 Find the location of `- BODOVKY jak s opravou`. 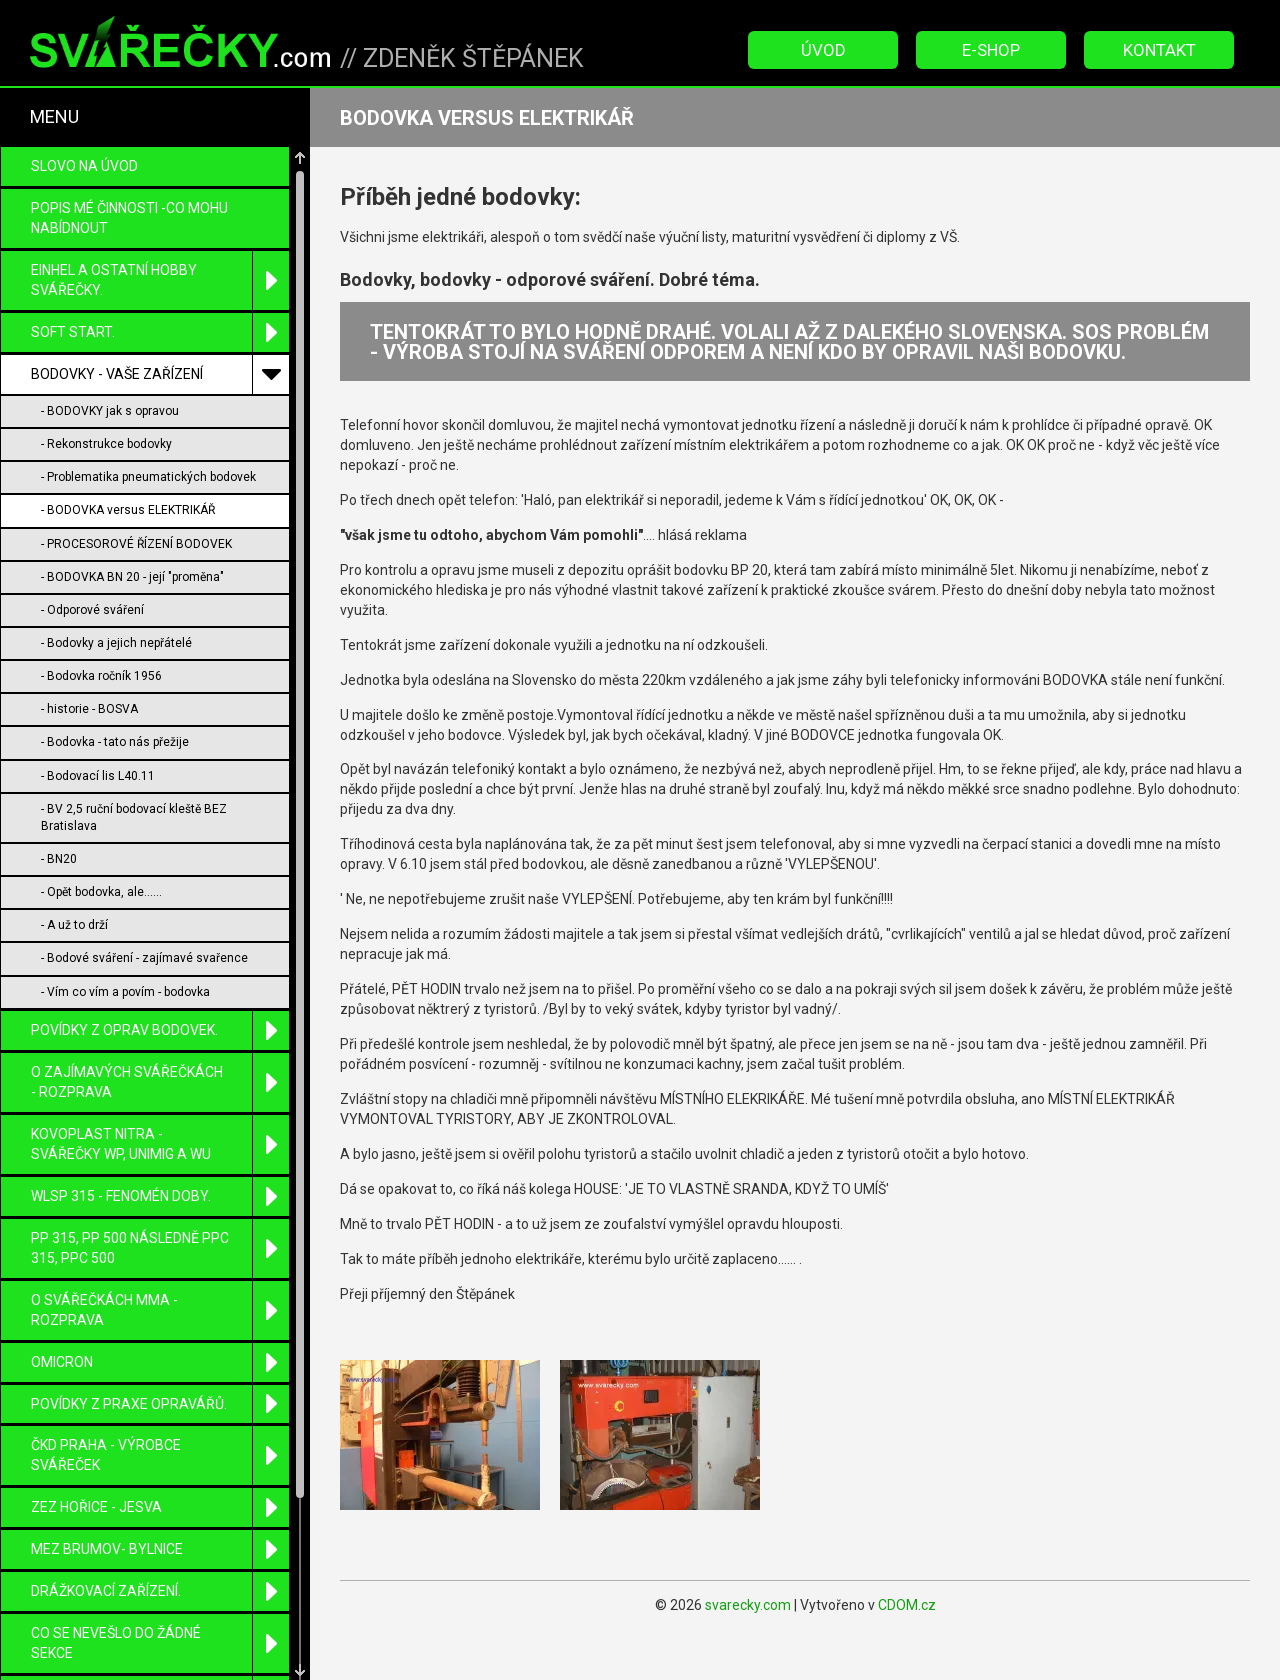

- BODOVKY jak s opravou is located at coordinates (110, 323).